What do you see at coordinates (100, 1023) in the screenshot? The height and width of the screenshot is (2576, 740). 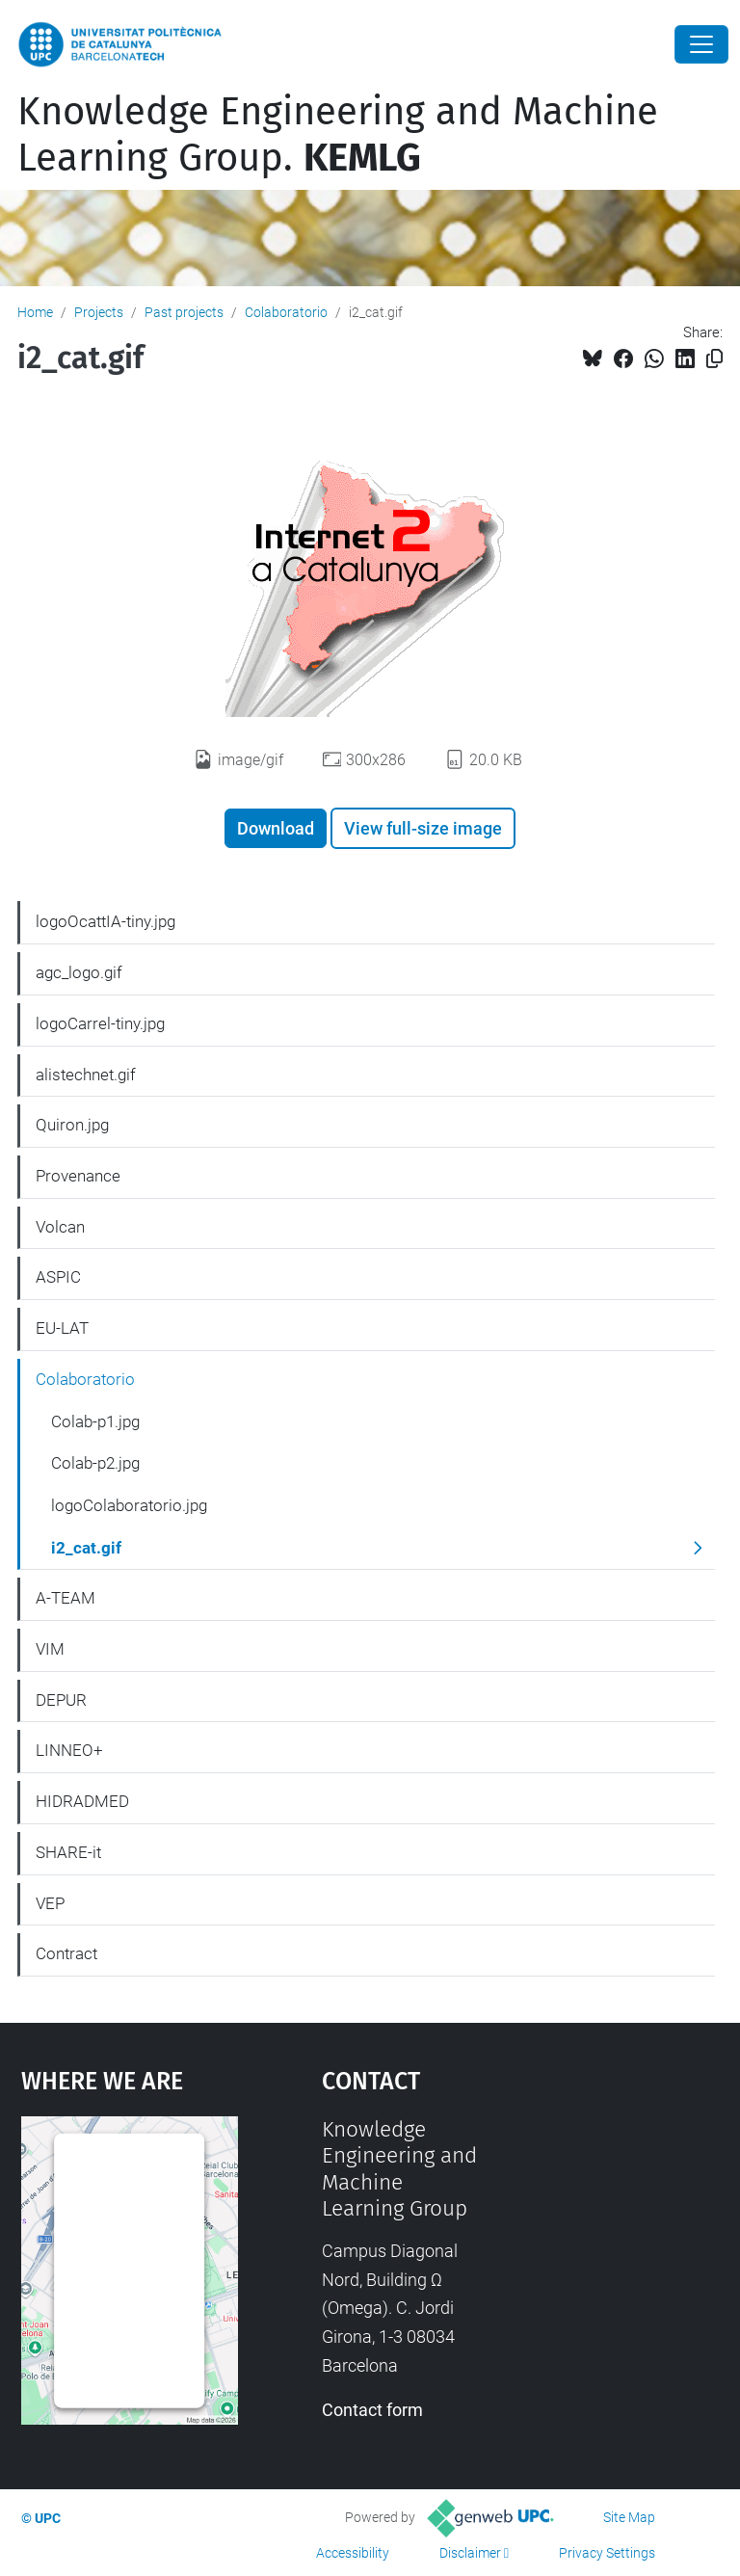 I see `logoCarrel-tiny.jpg` at bounding box center [100, 1023].